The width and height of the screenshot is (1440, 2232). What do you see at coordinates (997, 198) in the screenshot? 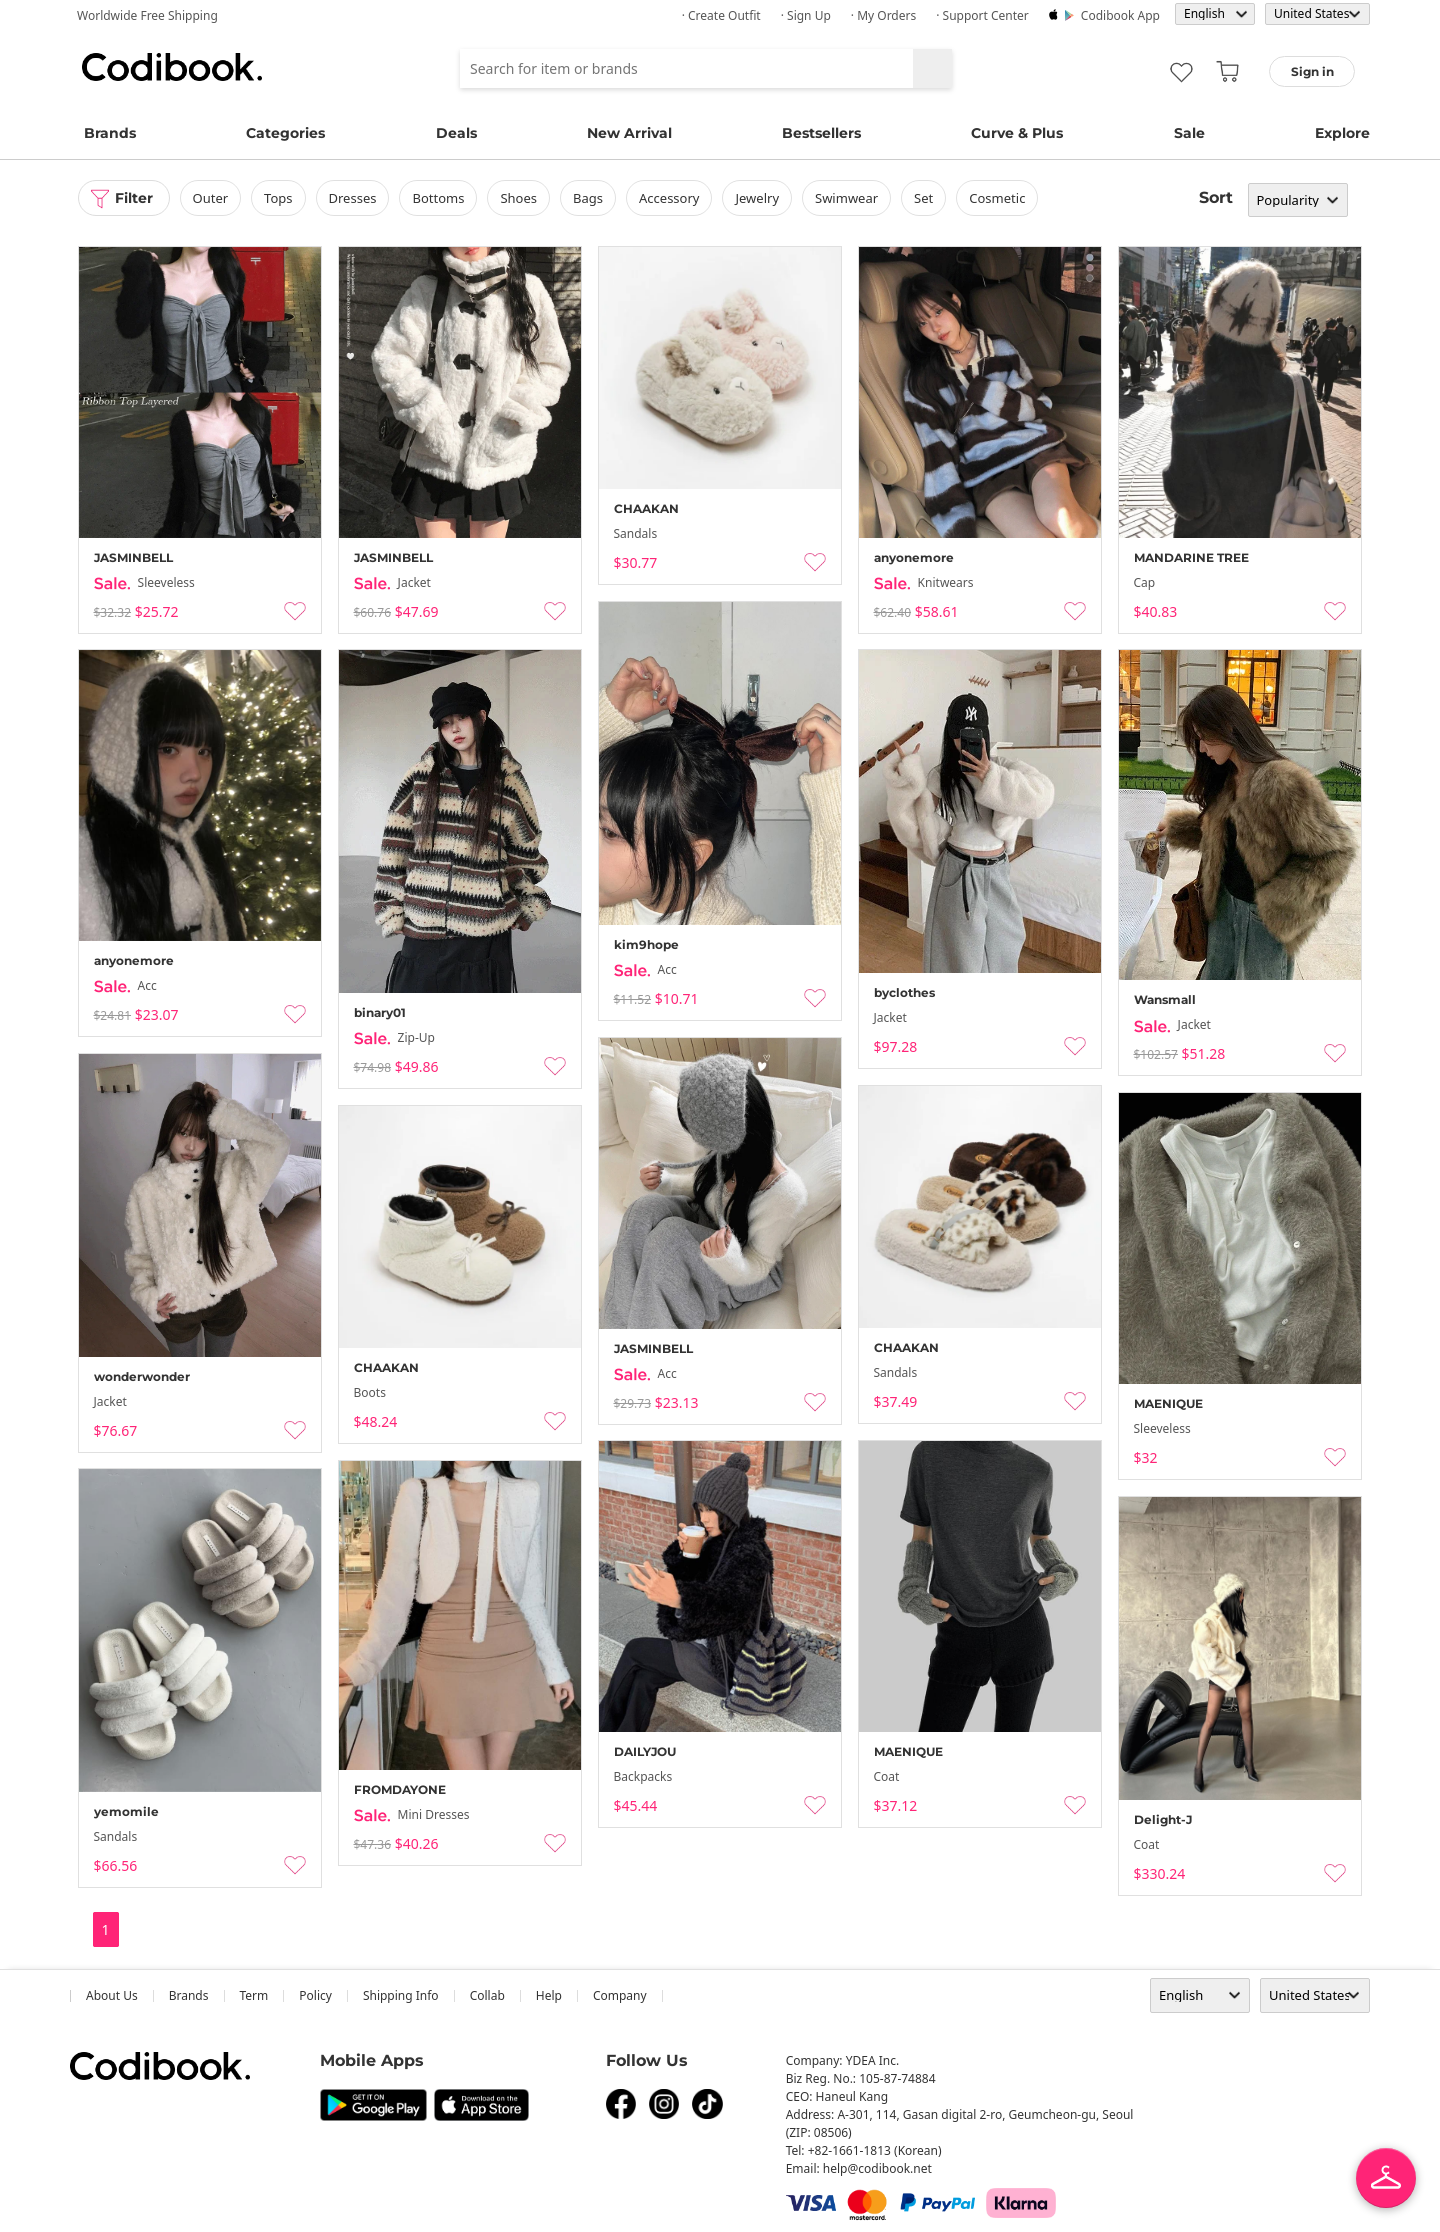
I see `Cosmetic` at bounding box center [997, 198].